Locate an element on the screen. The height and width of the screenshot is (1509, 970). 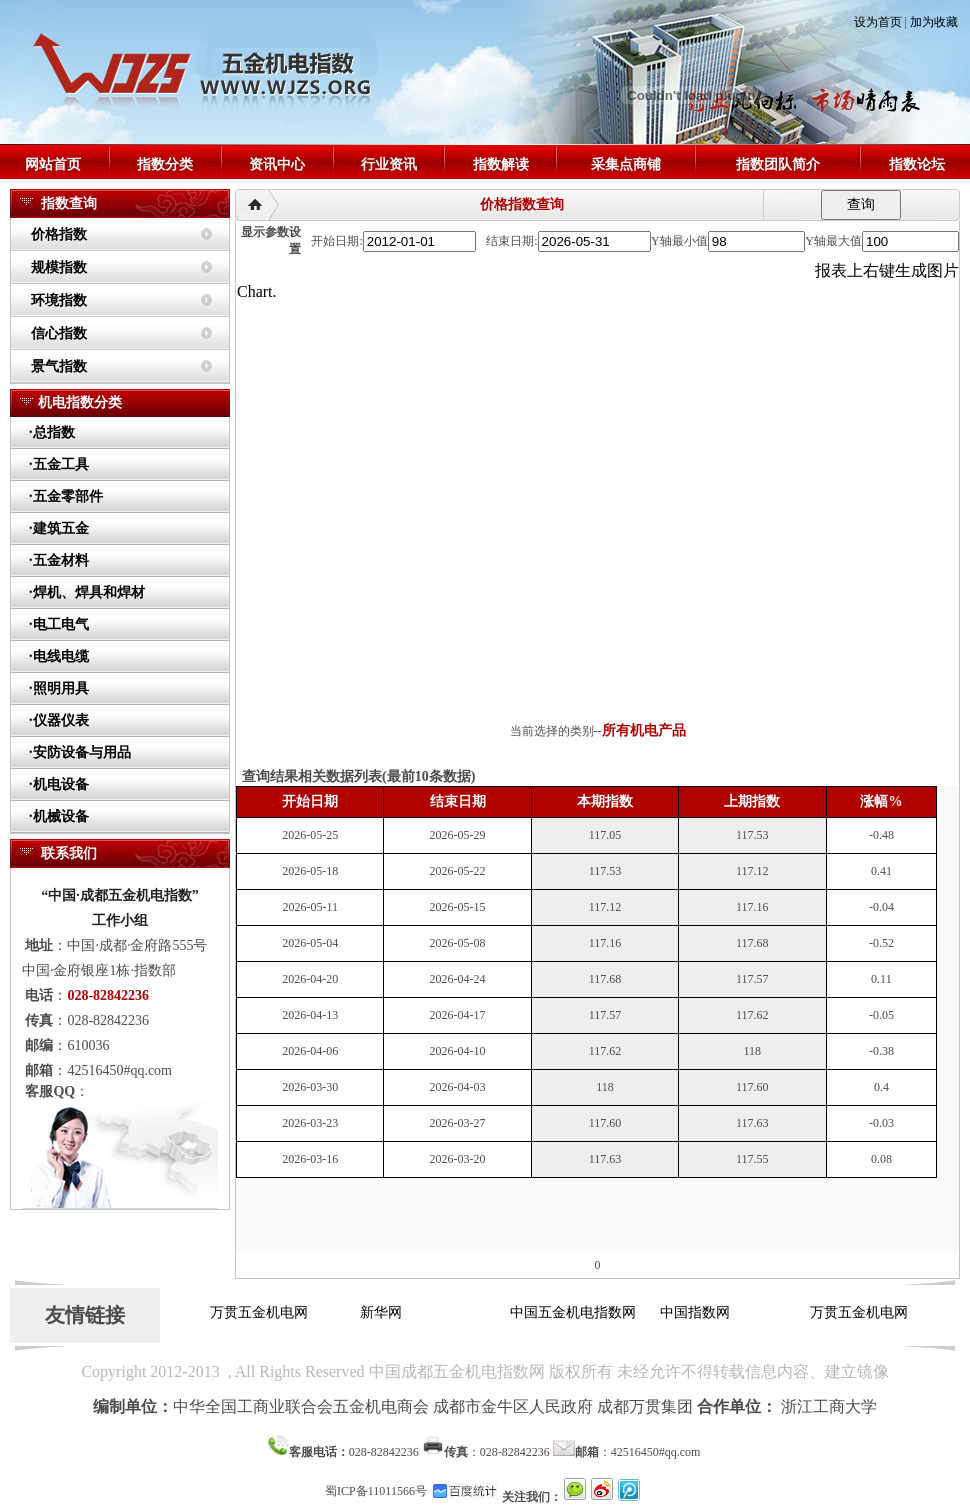
·机械设备 is located at coordinates (59, 816).